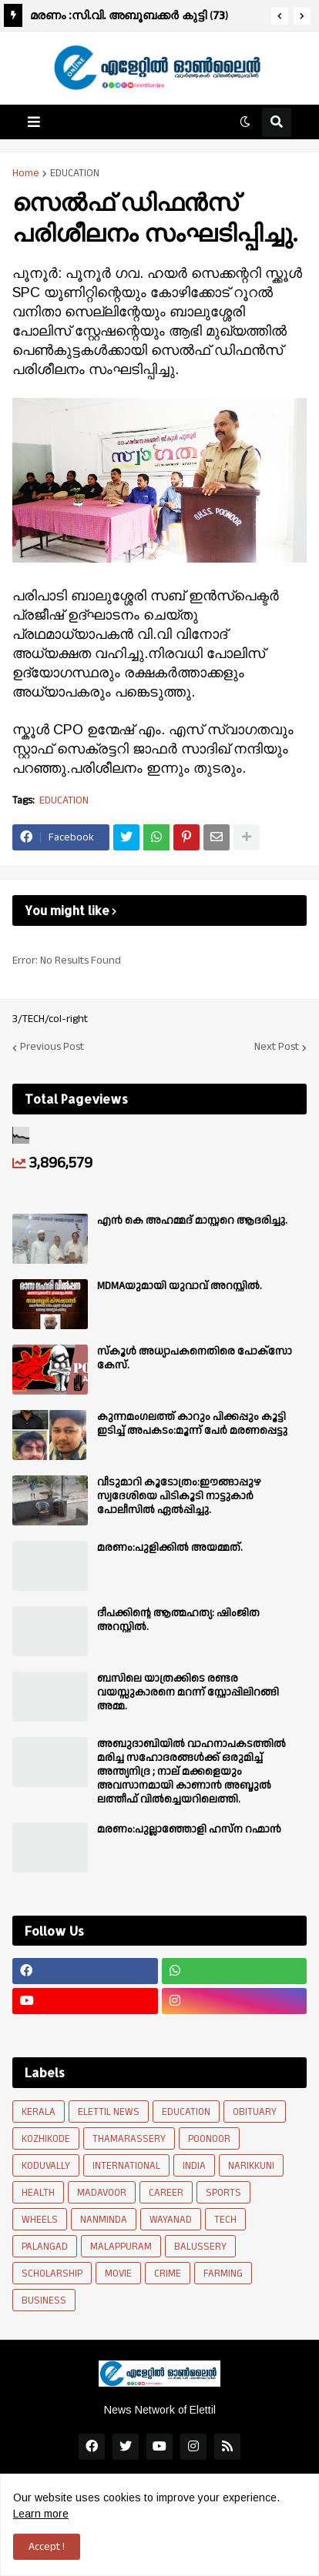 The image size is (319, 2576). What do you see at coordinates (47, 2546) in the screenshot?
I see `Accept ! [button]` at bounding box center [47, 2546].